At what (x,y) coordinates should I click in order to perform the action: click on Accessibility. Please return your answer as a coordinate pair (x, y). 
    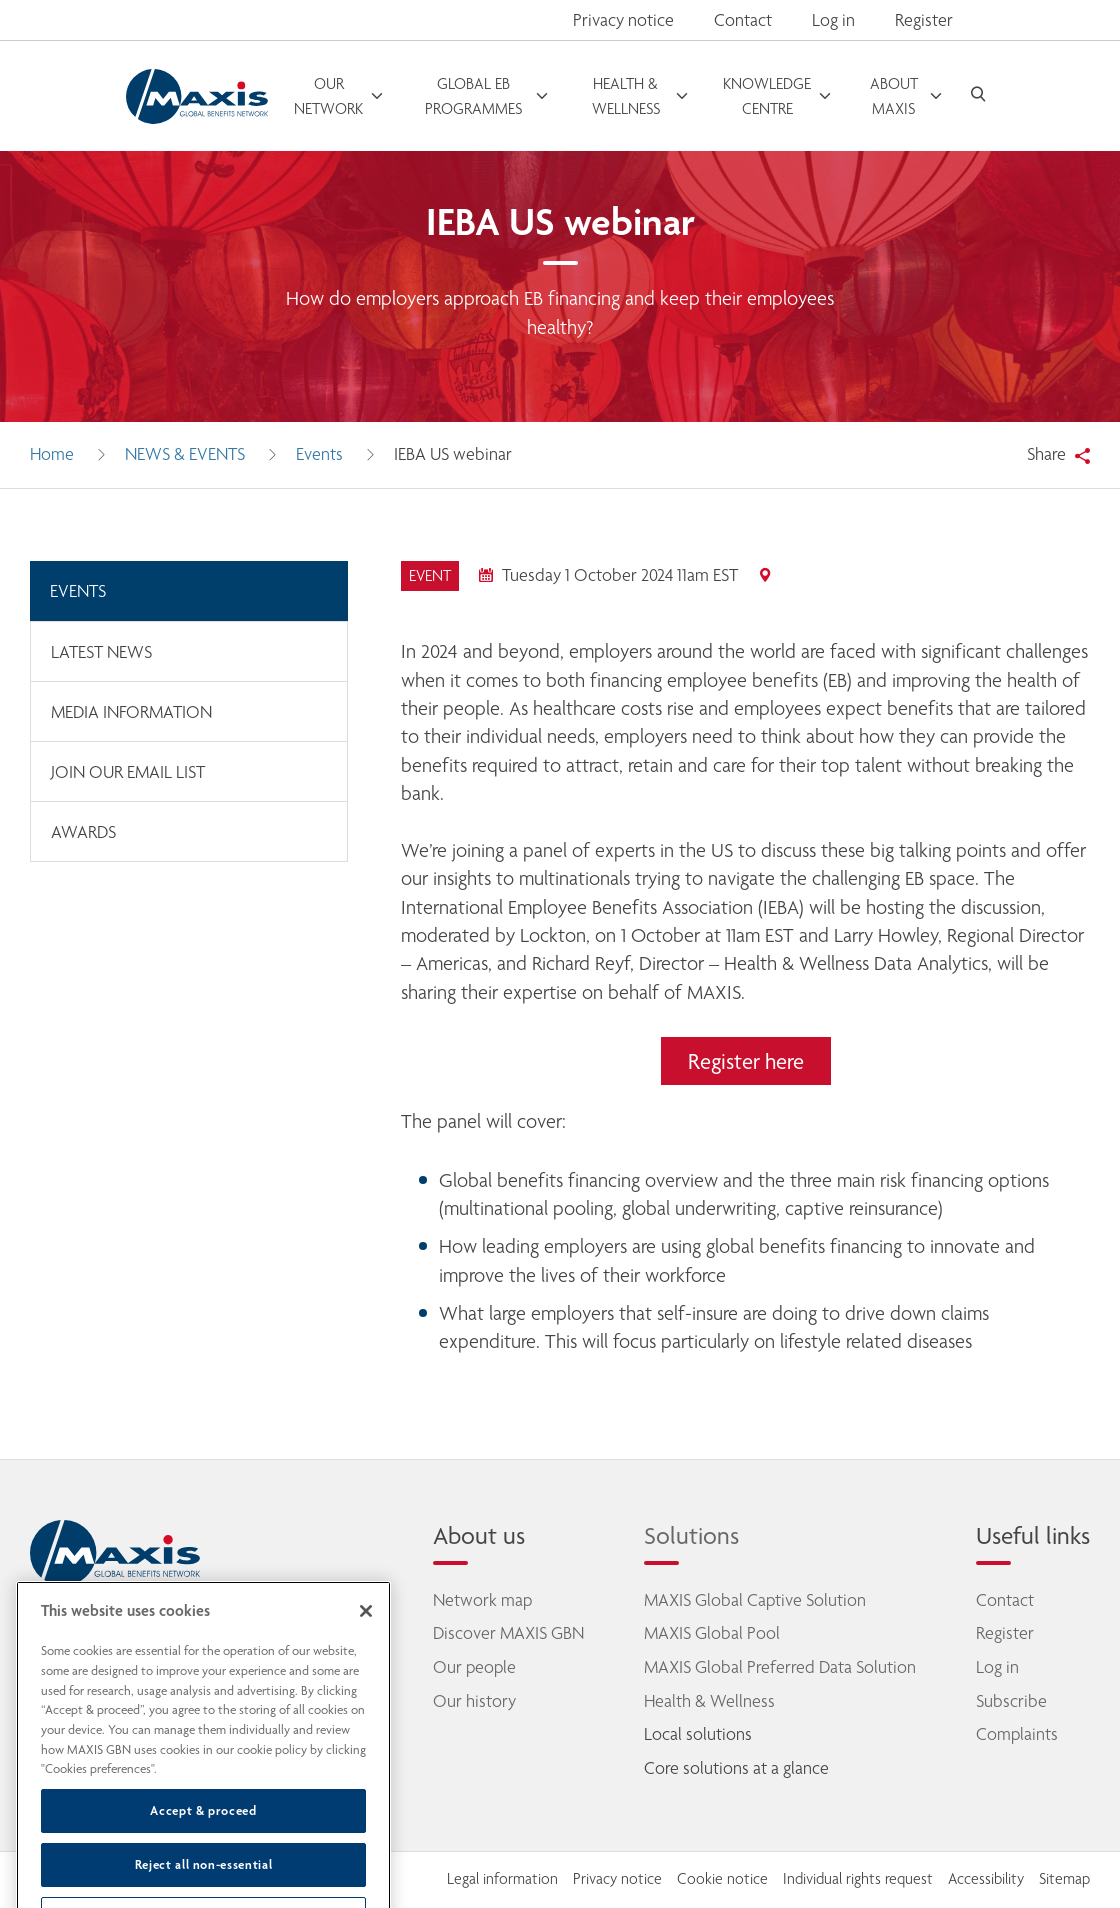
    Looking at the image, I should click on (986, 1879).